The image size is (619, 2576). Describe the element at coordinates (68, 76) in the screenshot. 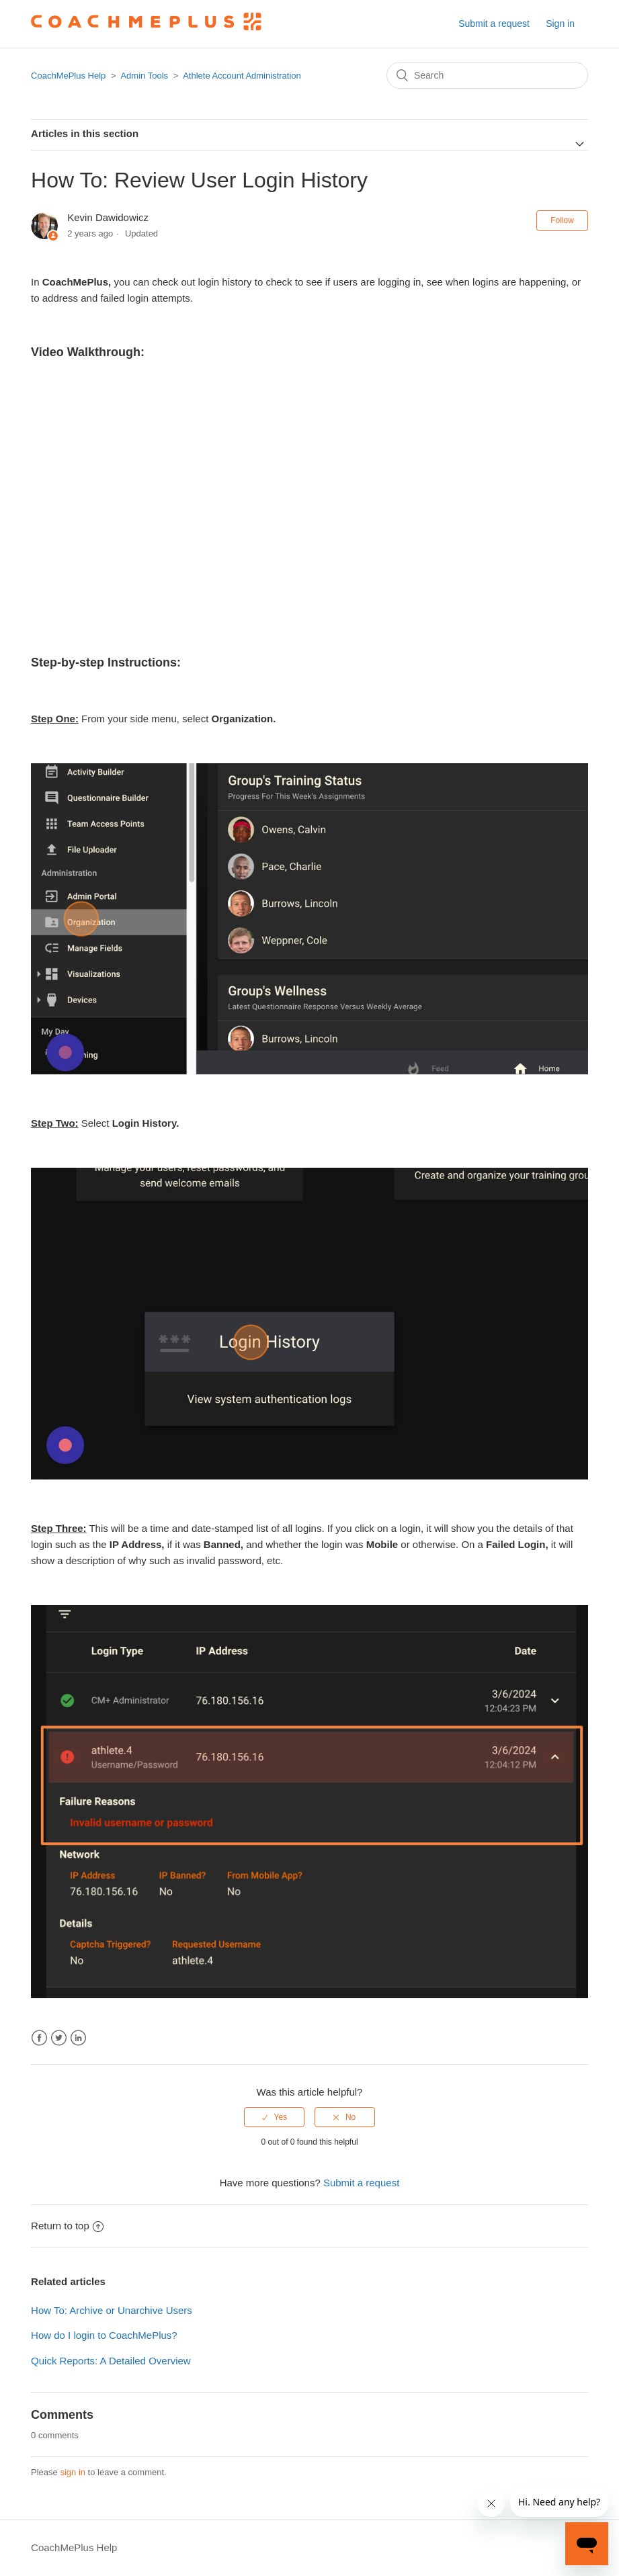

I see `CoachMePlus Help` at that location.